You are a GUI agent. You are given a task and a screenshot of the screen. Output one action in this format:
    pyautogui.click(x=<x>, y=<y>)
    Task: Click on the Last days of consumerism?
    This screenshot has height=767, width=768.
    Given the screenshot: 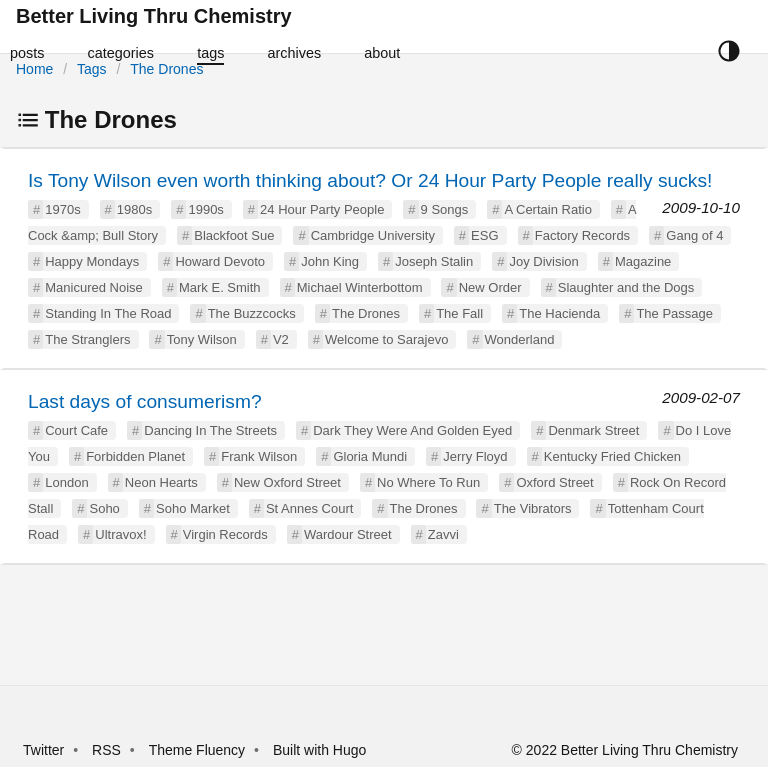 What is the action you would take?
    pyautogui.click(x=145, y=401)
    